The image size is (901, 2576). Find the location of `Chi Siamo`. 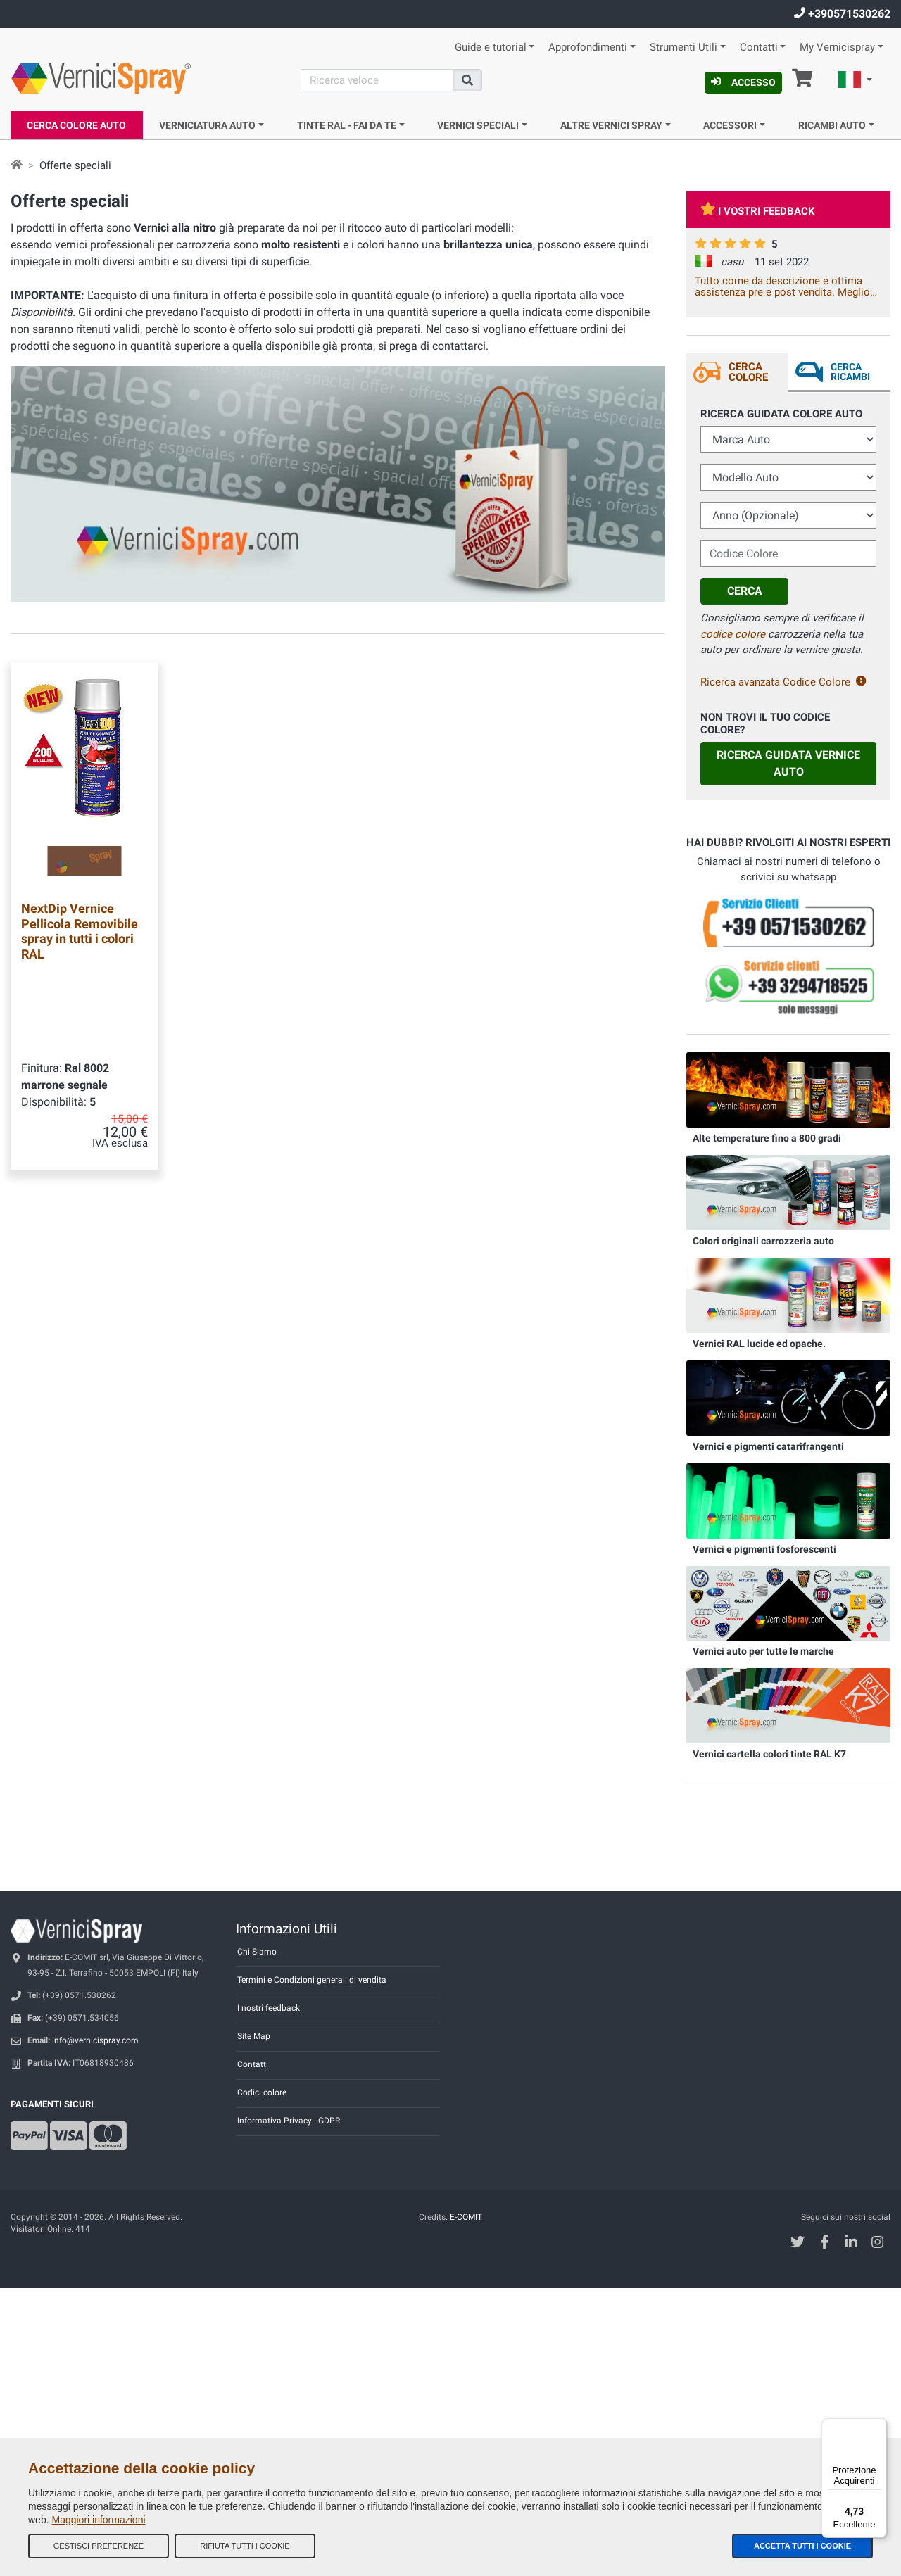

Chi Siamo is located at coordinates (257, 1952).